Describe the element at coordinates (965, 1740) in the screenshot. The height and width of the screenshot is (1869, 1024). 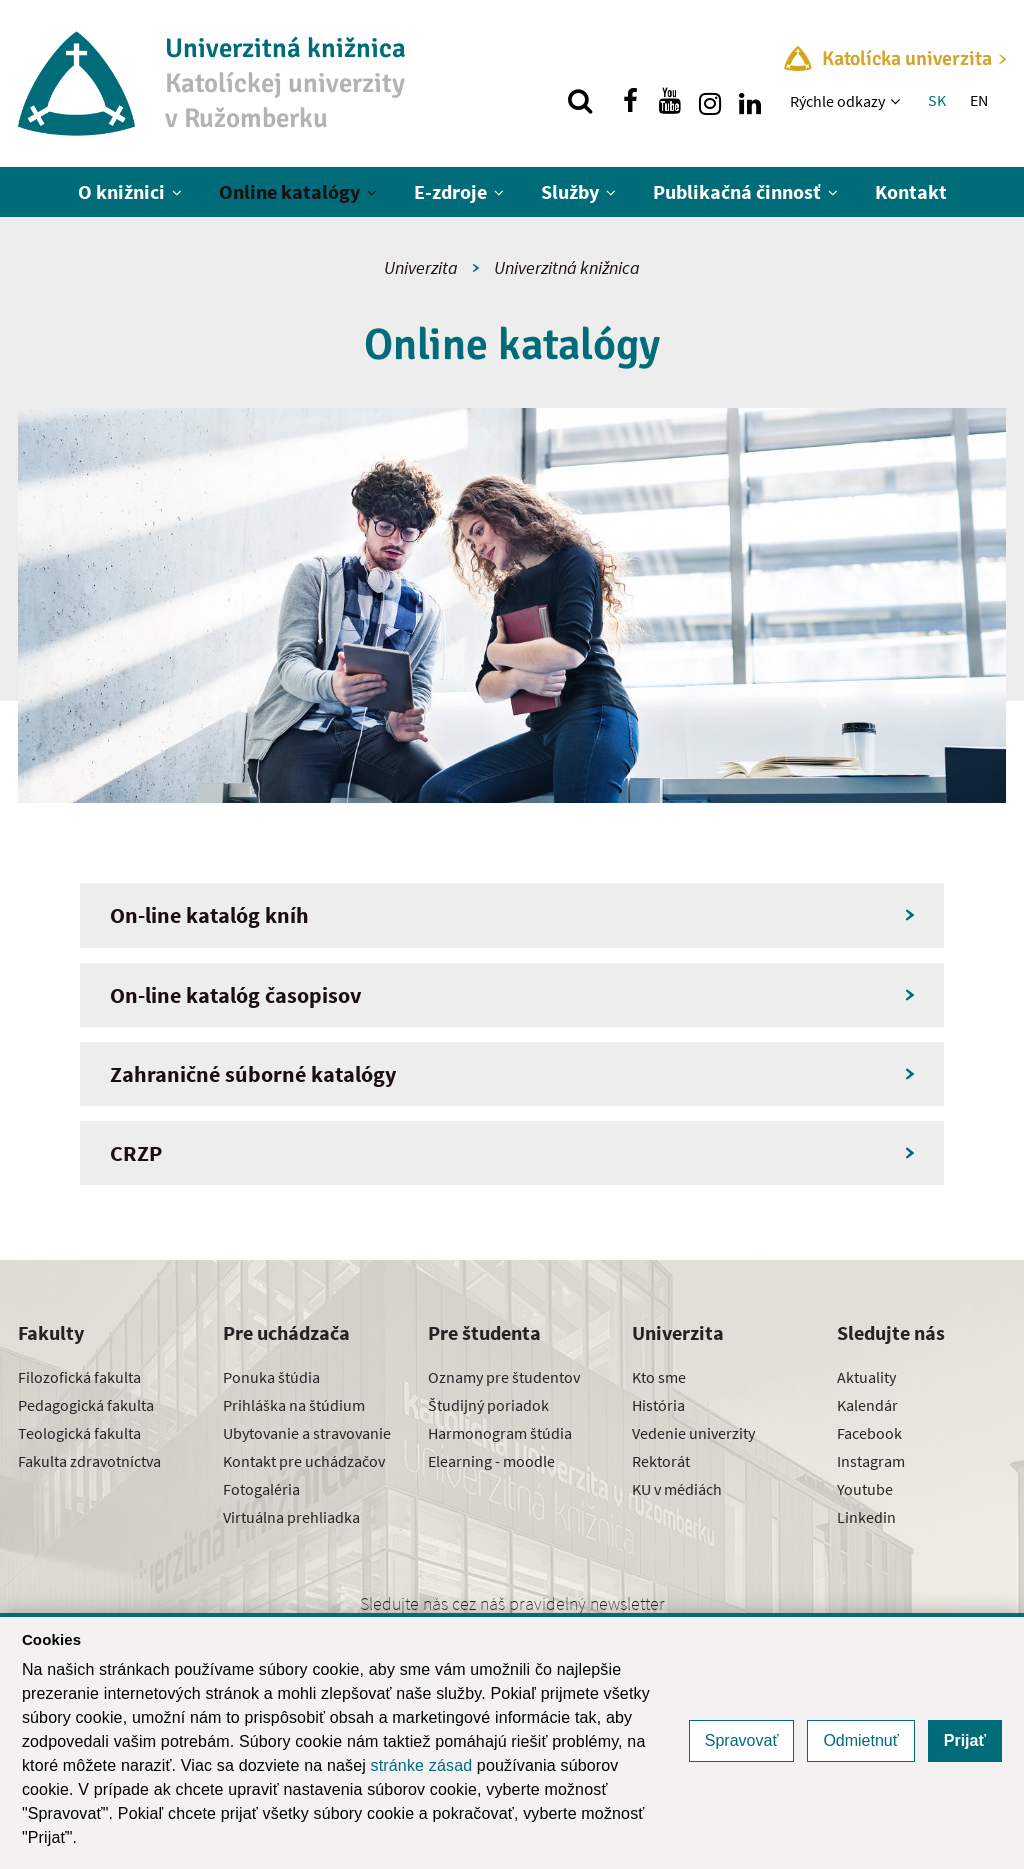
I see `Prijať` at that location.